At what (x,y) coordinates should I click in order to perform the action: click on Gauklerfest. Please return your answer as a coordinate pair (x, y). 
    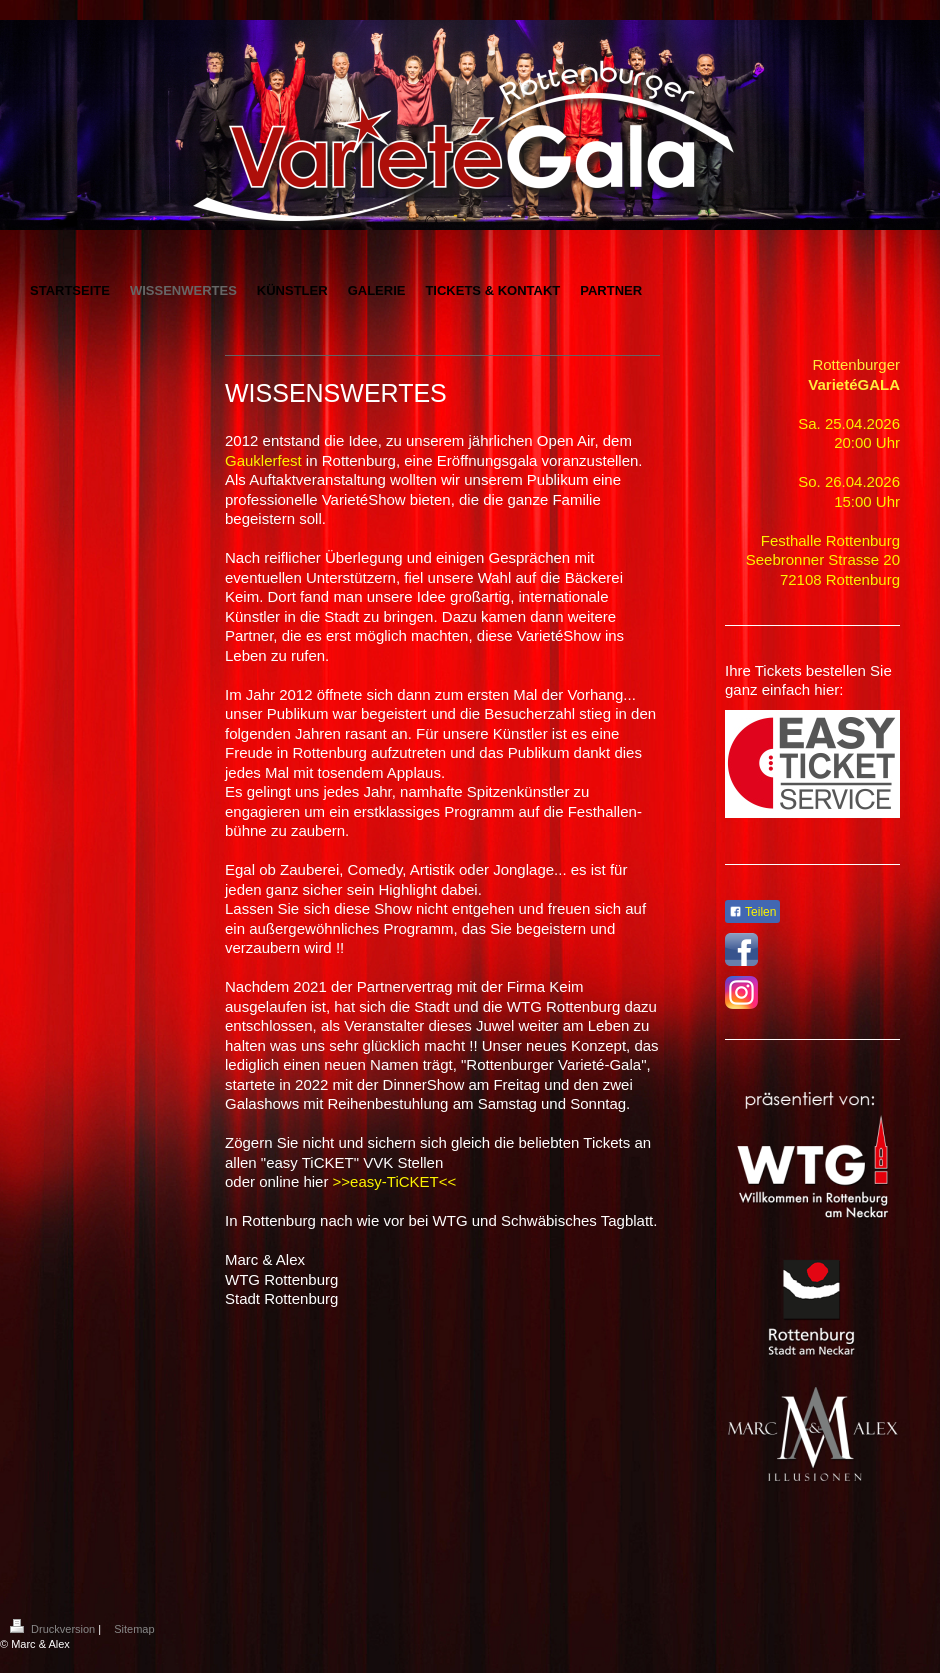
    Looking at the image, I should click on (263, 460).